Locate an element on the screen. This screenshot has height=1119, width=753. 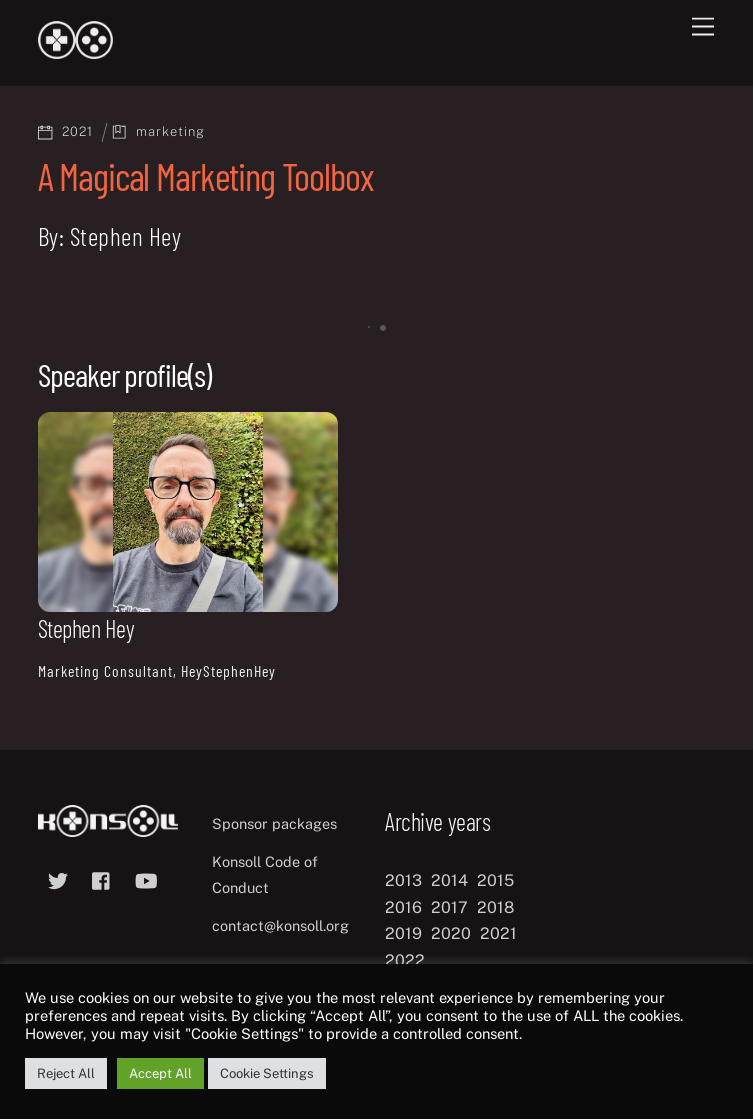
2013 [2013 (8 items)] is located at coordinates (403, 880).